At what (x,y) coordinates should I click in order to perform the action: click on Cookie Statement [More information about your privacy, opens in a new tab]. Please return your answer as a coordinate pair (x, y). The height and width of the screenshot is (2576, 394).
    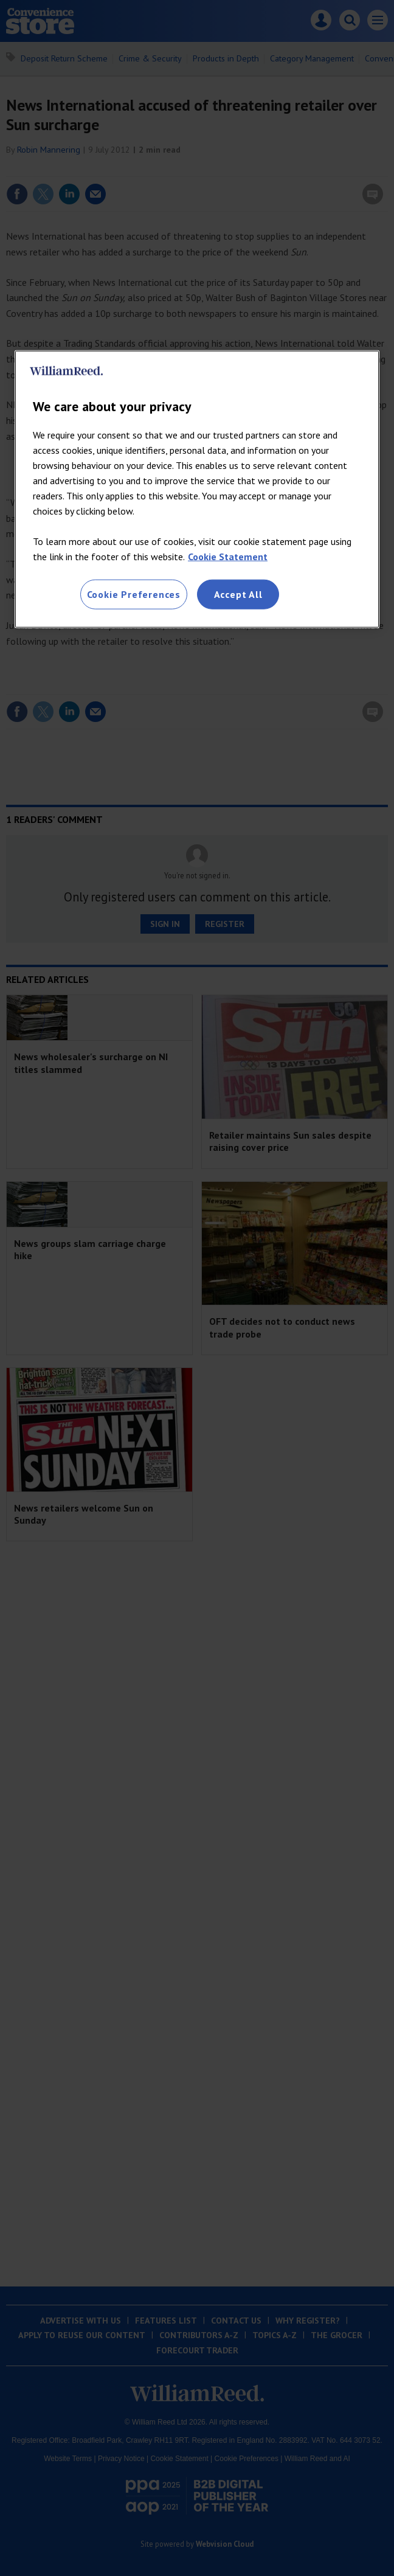
    Looking at the image, I should click on (228, 556).